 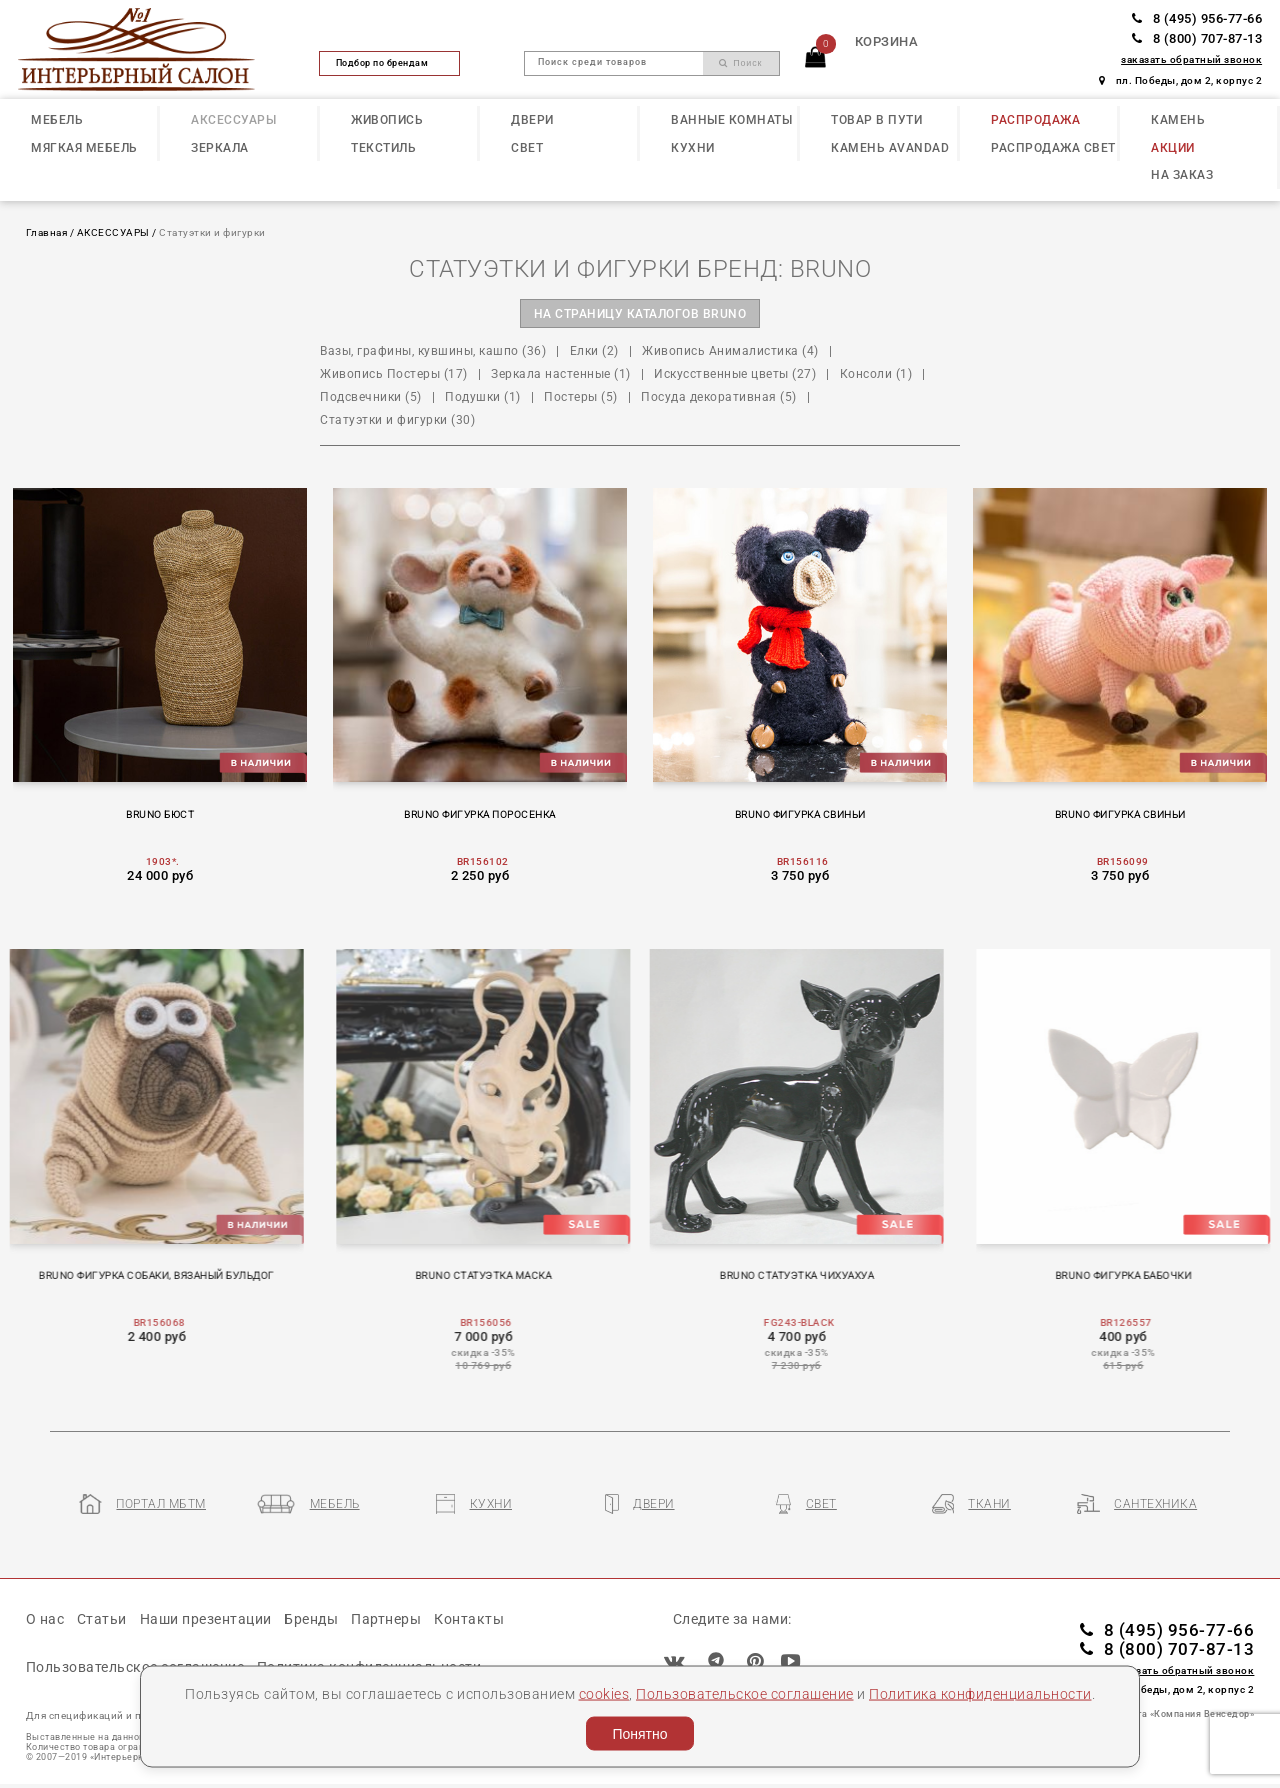 I want to click on пл. Победы, дом 2, корпус 2, so click(x=1180, y=80).